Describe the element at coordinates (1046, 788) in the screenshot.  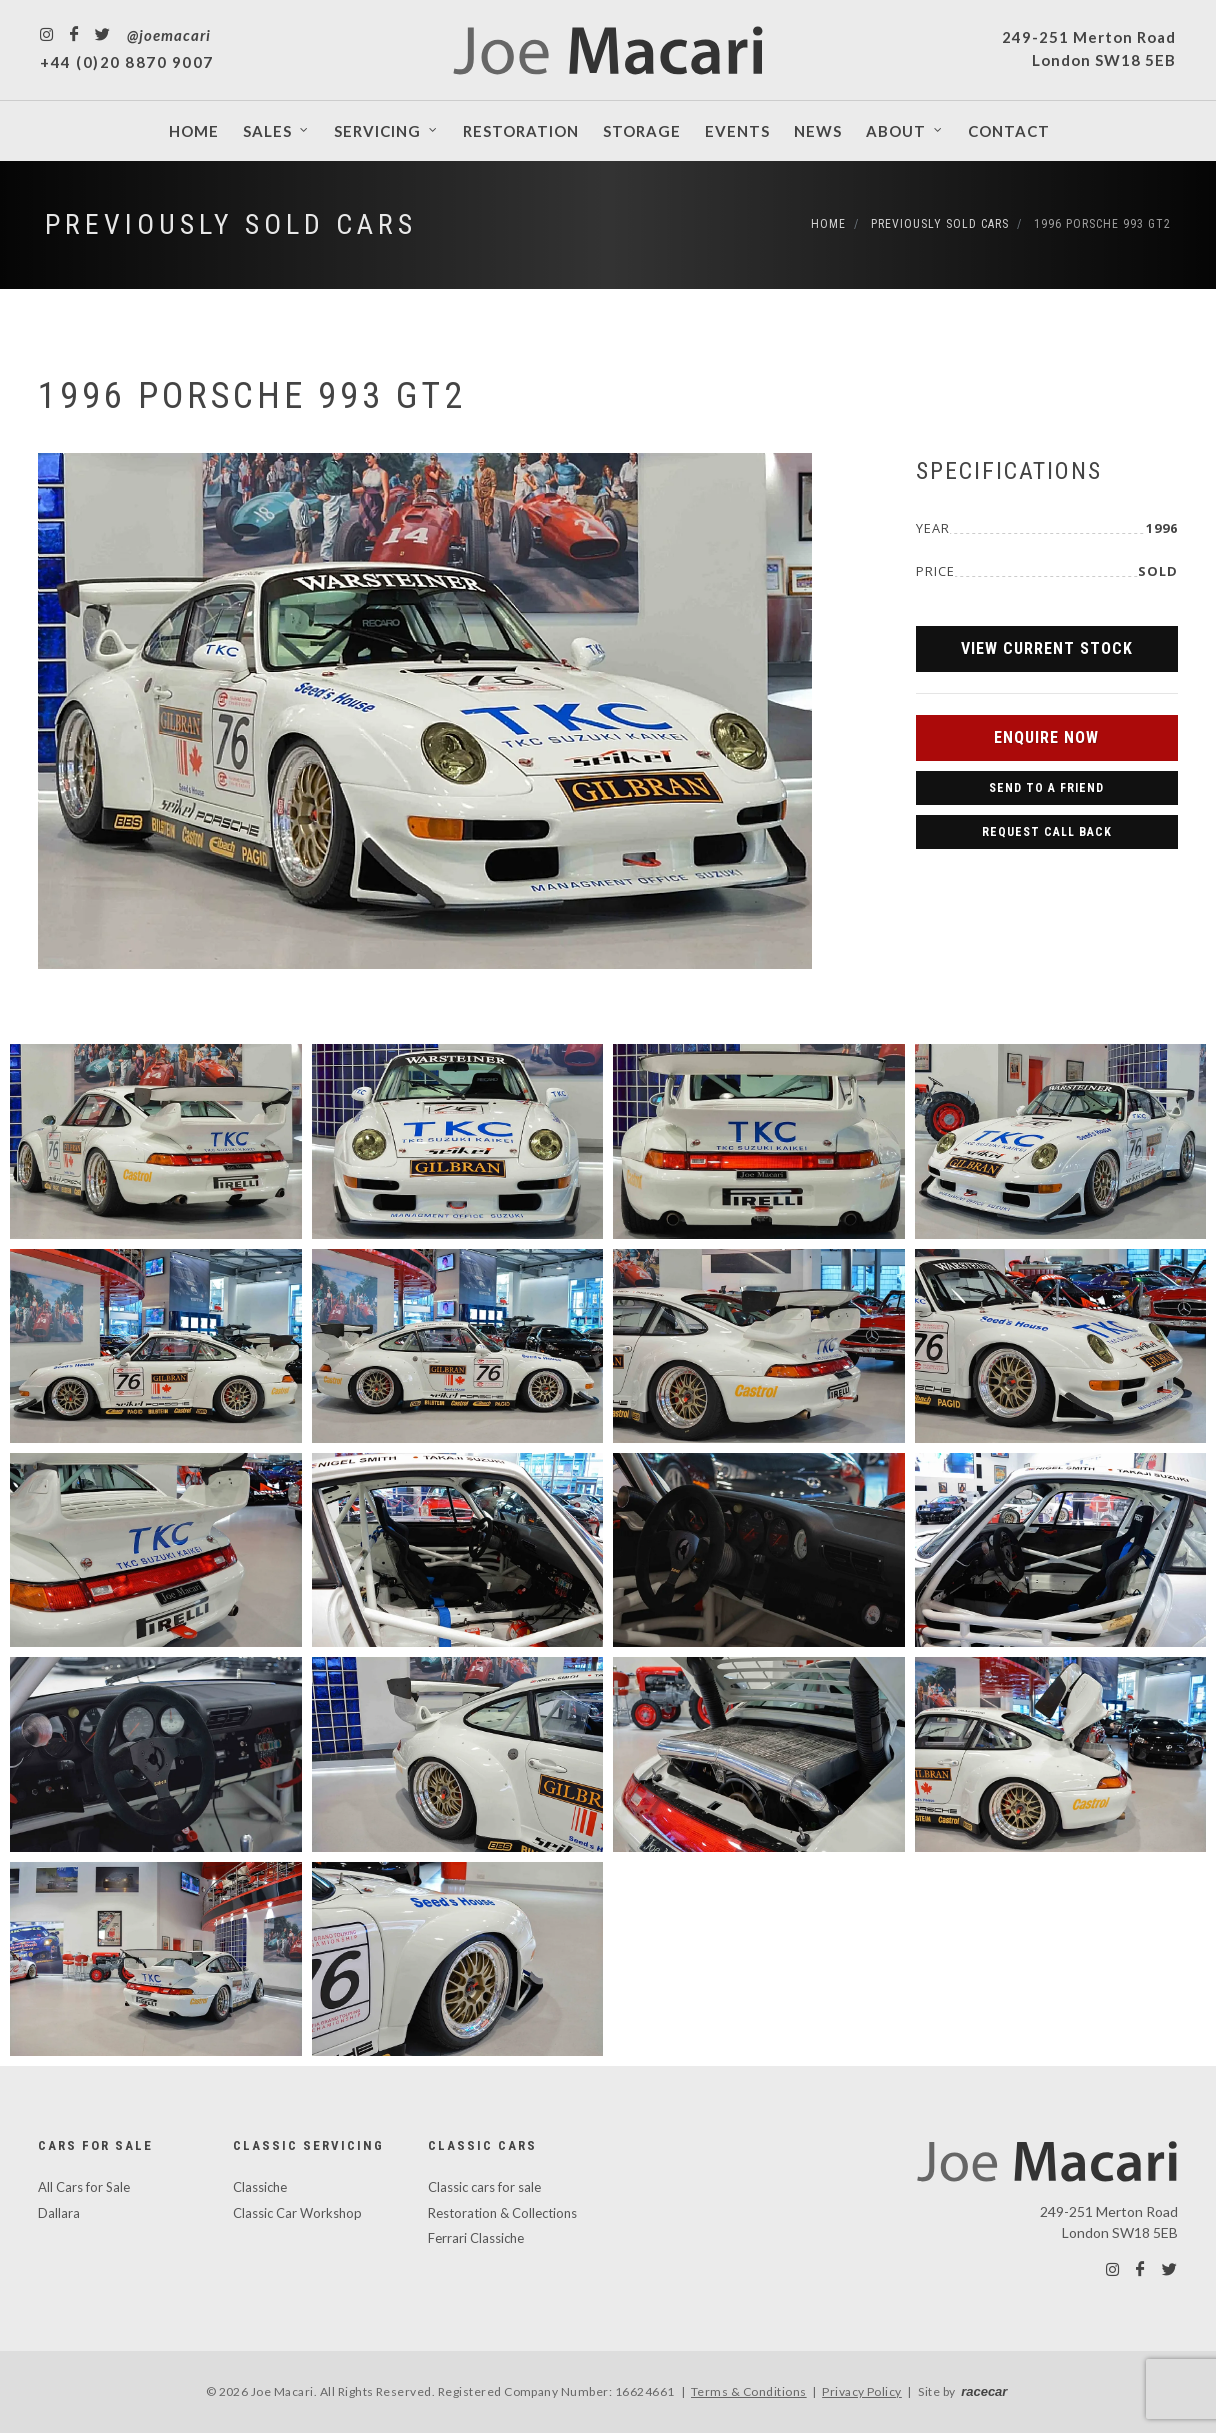
I see `Send to a Friend` at that location.